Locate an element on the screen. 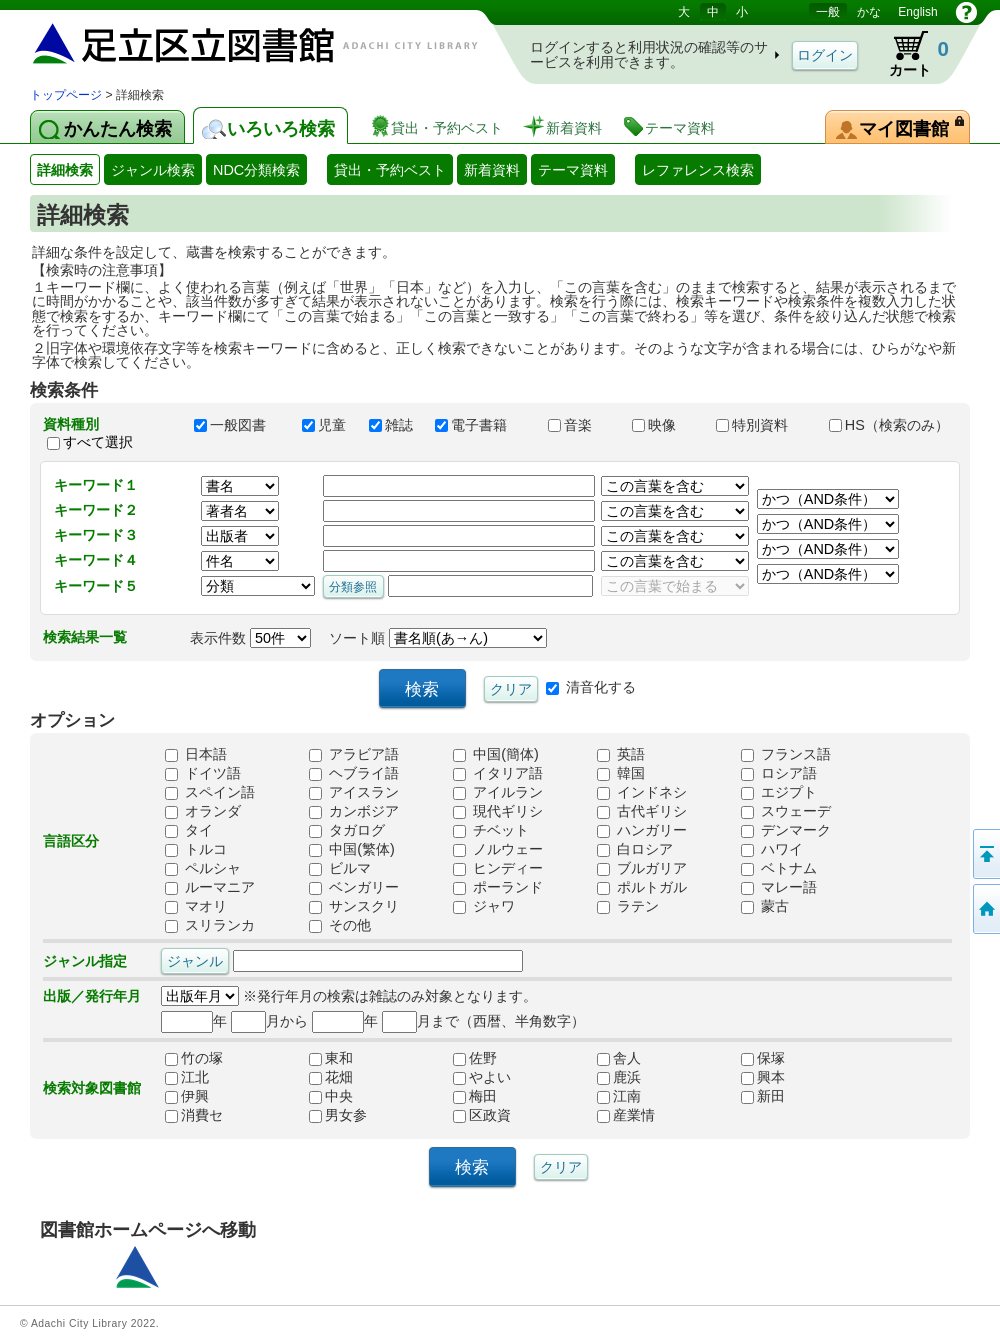 The height and width of the screenshot is (1342, 1000). アイスラン is located at coordinates (354, 793).